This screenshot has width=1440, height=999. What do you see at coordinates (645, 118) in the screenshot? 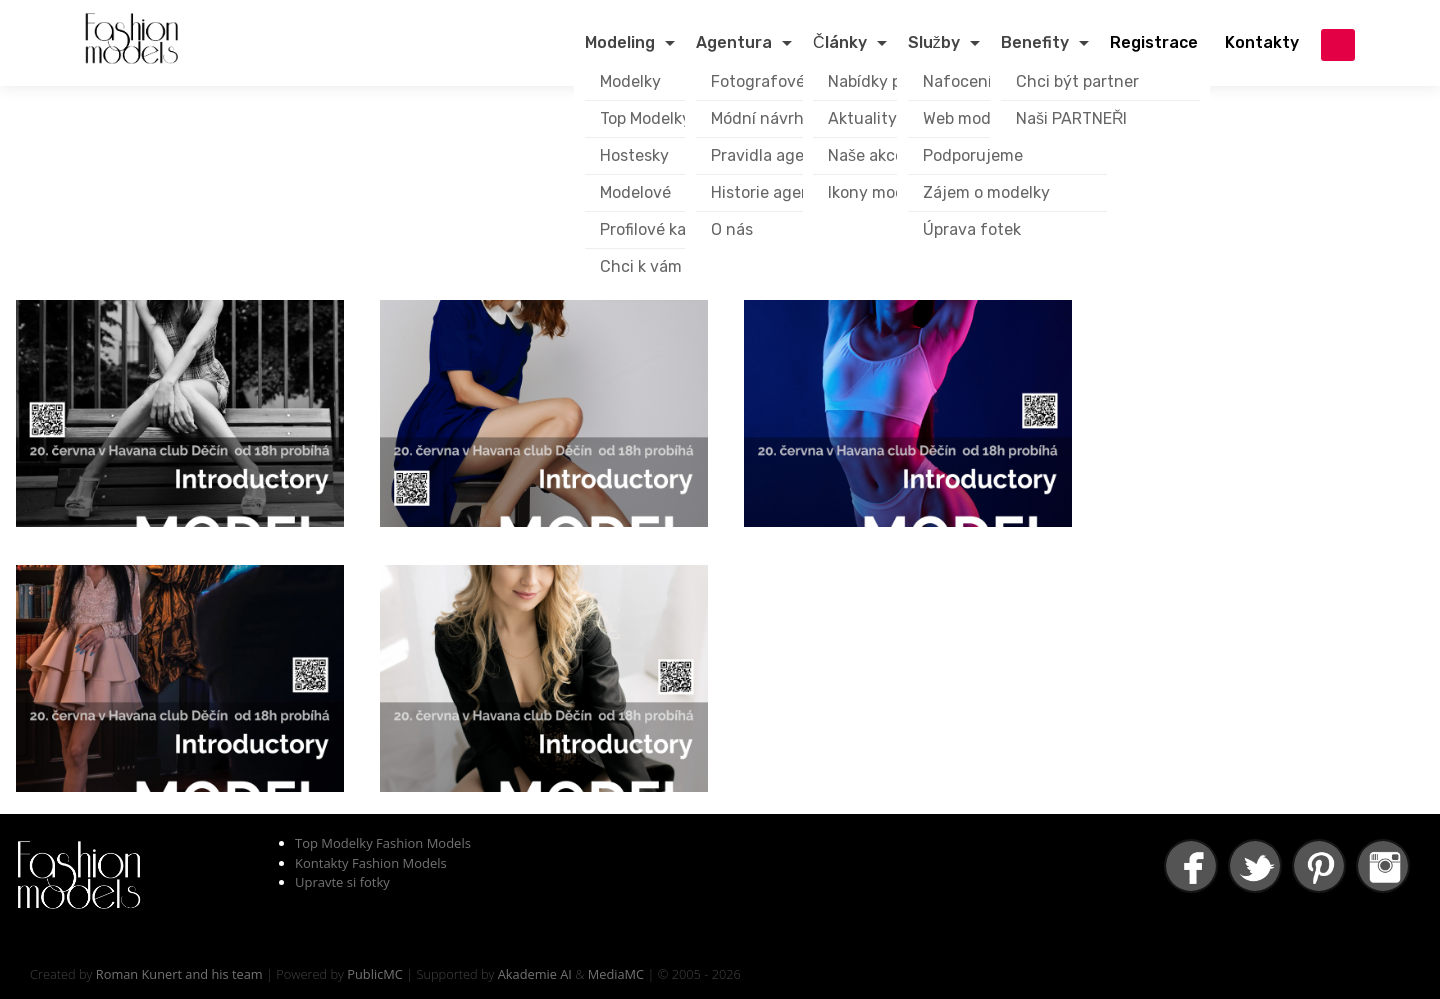
I see `Top Modelky` at bounding box center [645, 118].